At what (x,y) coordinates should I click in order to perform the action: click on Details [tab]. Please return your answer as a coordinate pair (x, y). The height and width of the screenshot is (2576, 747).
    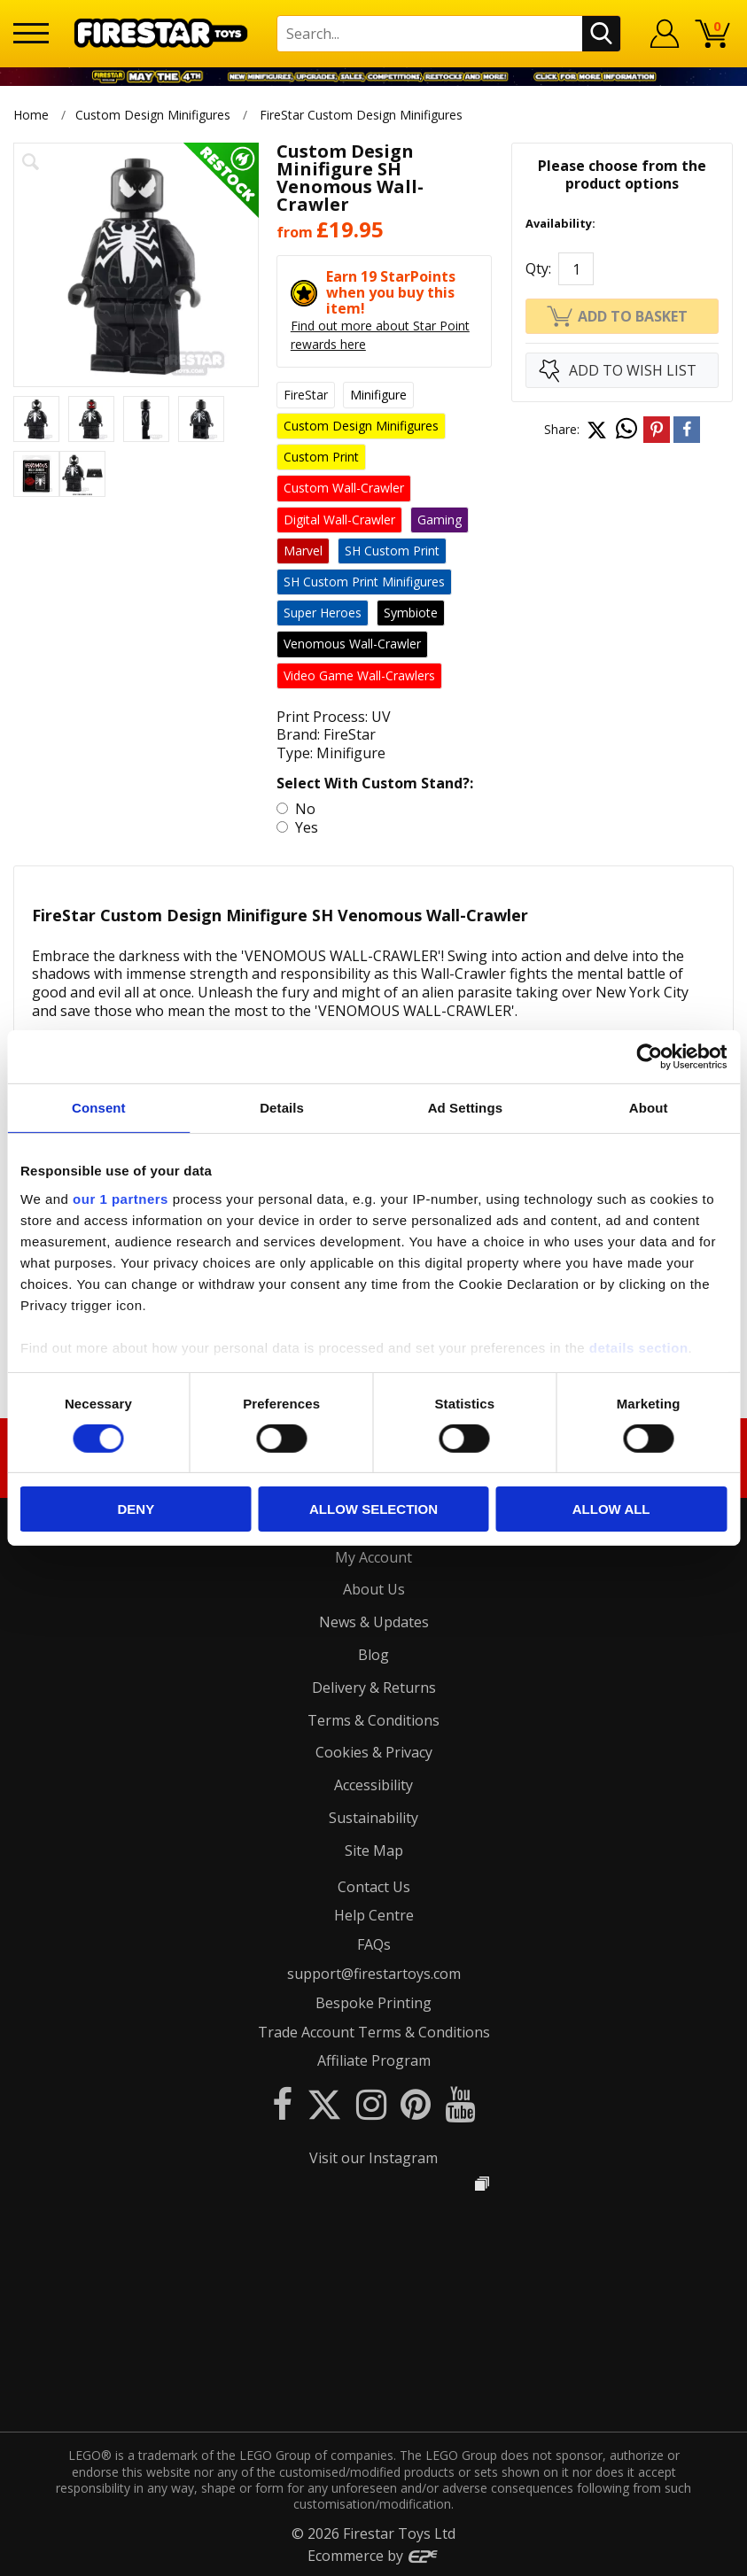
    Looking at the image, I should click on (282, 1107).